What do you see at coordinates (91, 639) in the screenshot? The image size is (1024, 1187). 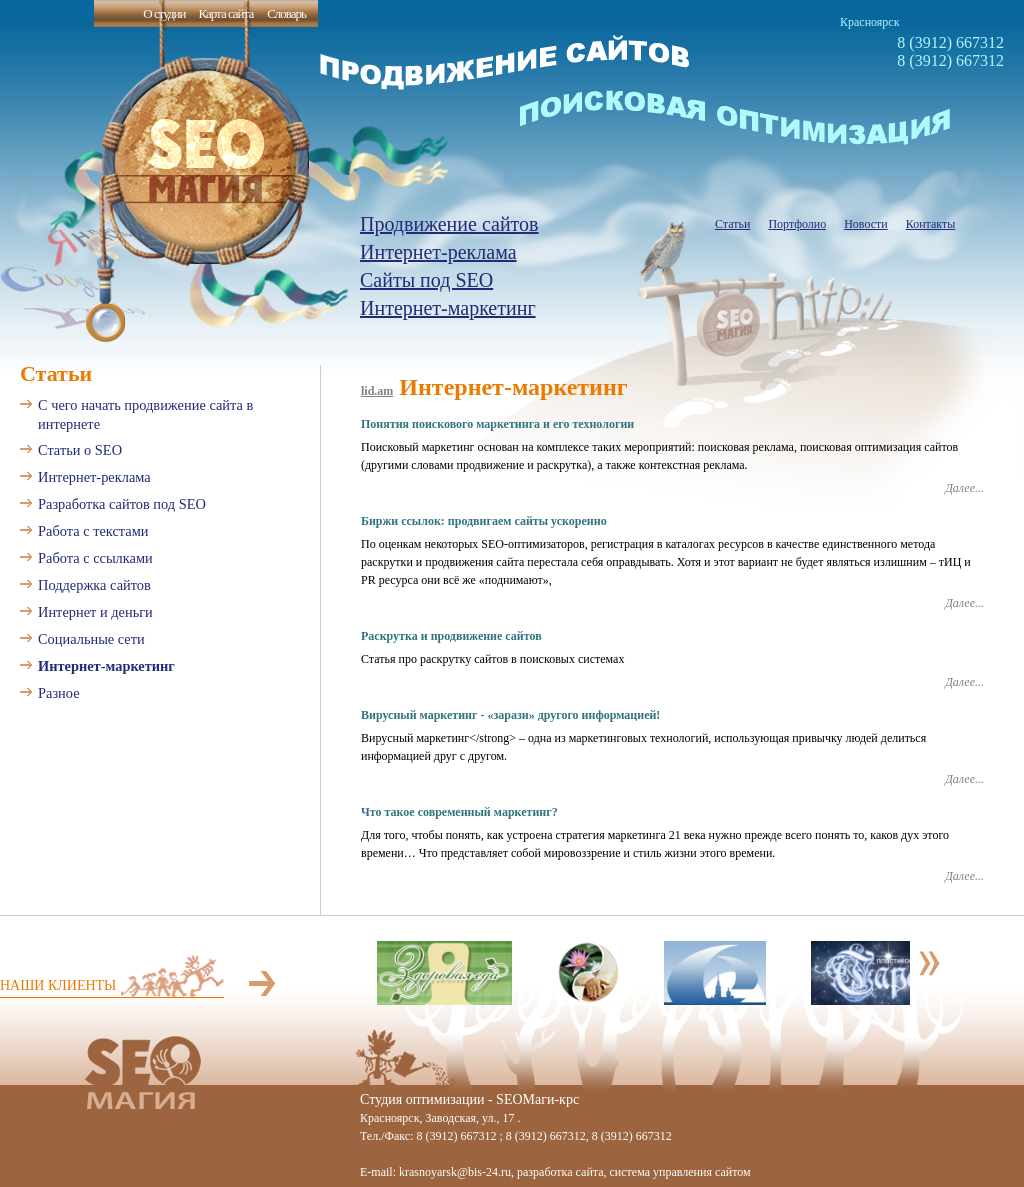 I see `Социальные сети` at bounding box center [91, 639].